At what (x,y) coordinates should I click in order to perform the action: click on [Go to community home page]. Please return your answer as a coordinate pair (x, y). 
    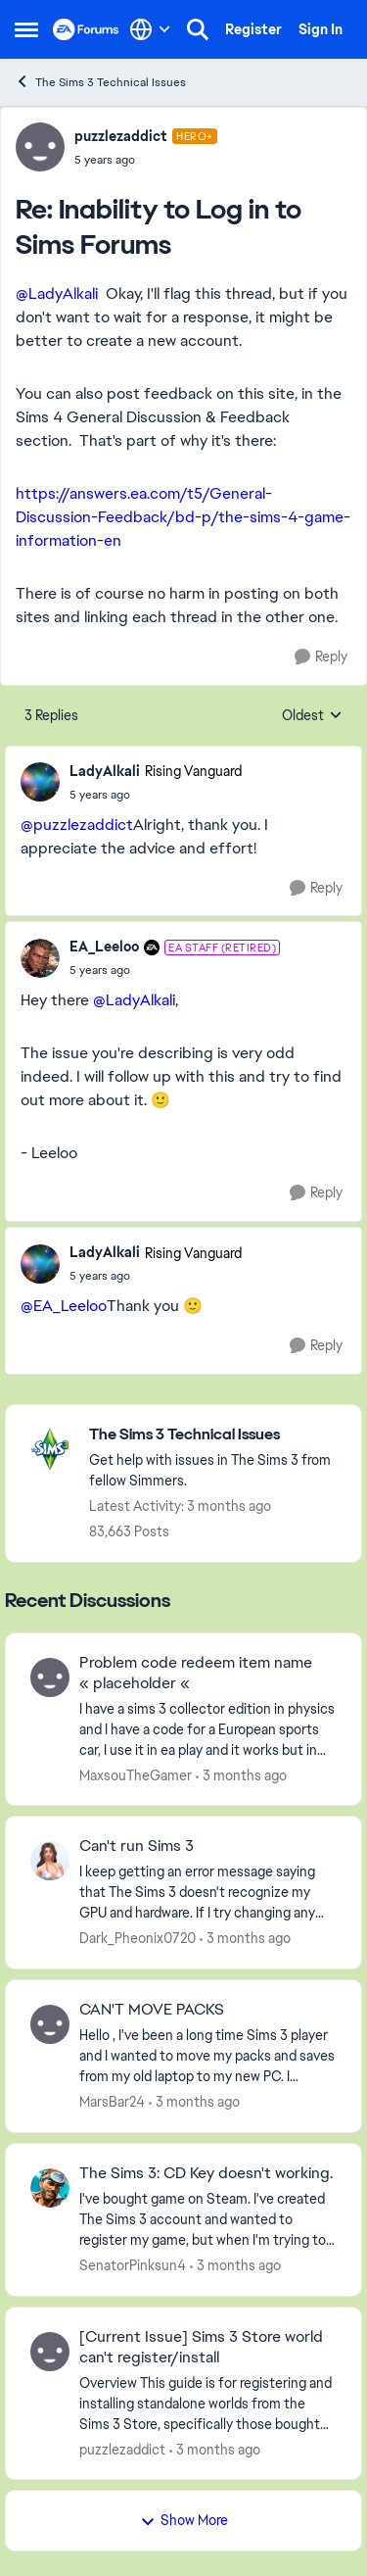
    Looking at the image, I should click on (86, 29).